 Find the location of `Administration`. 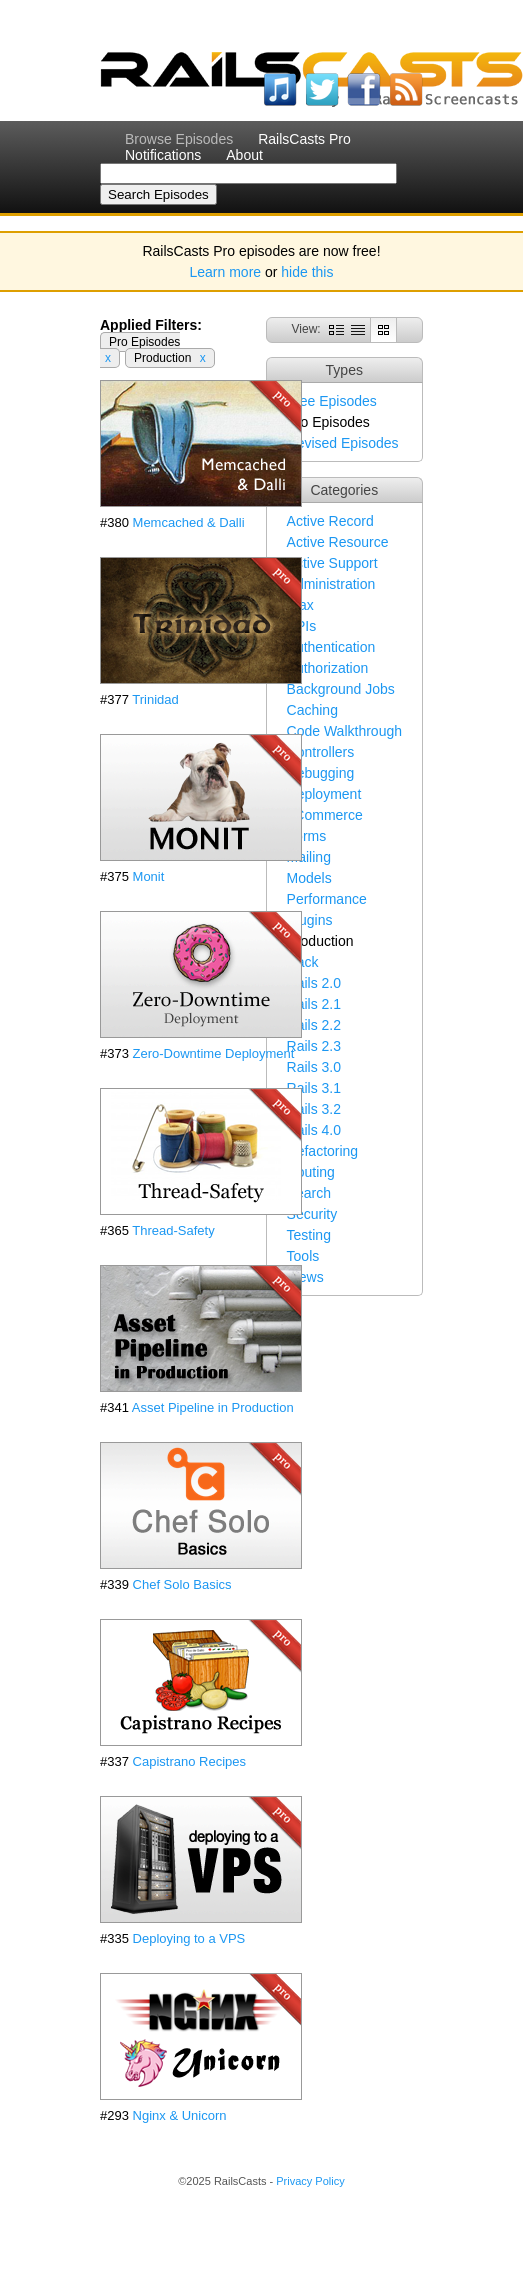

Administration is located at coordinates (331, 584).